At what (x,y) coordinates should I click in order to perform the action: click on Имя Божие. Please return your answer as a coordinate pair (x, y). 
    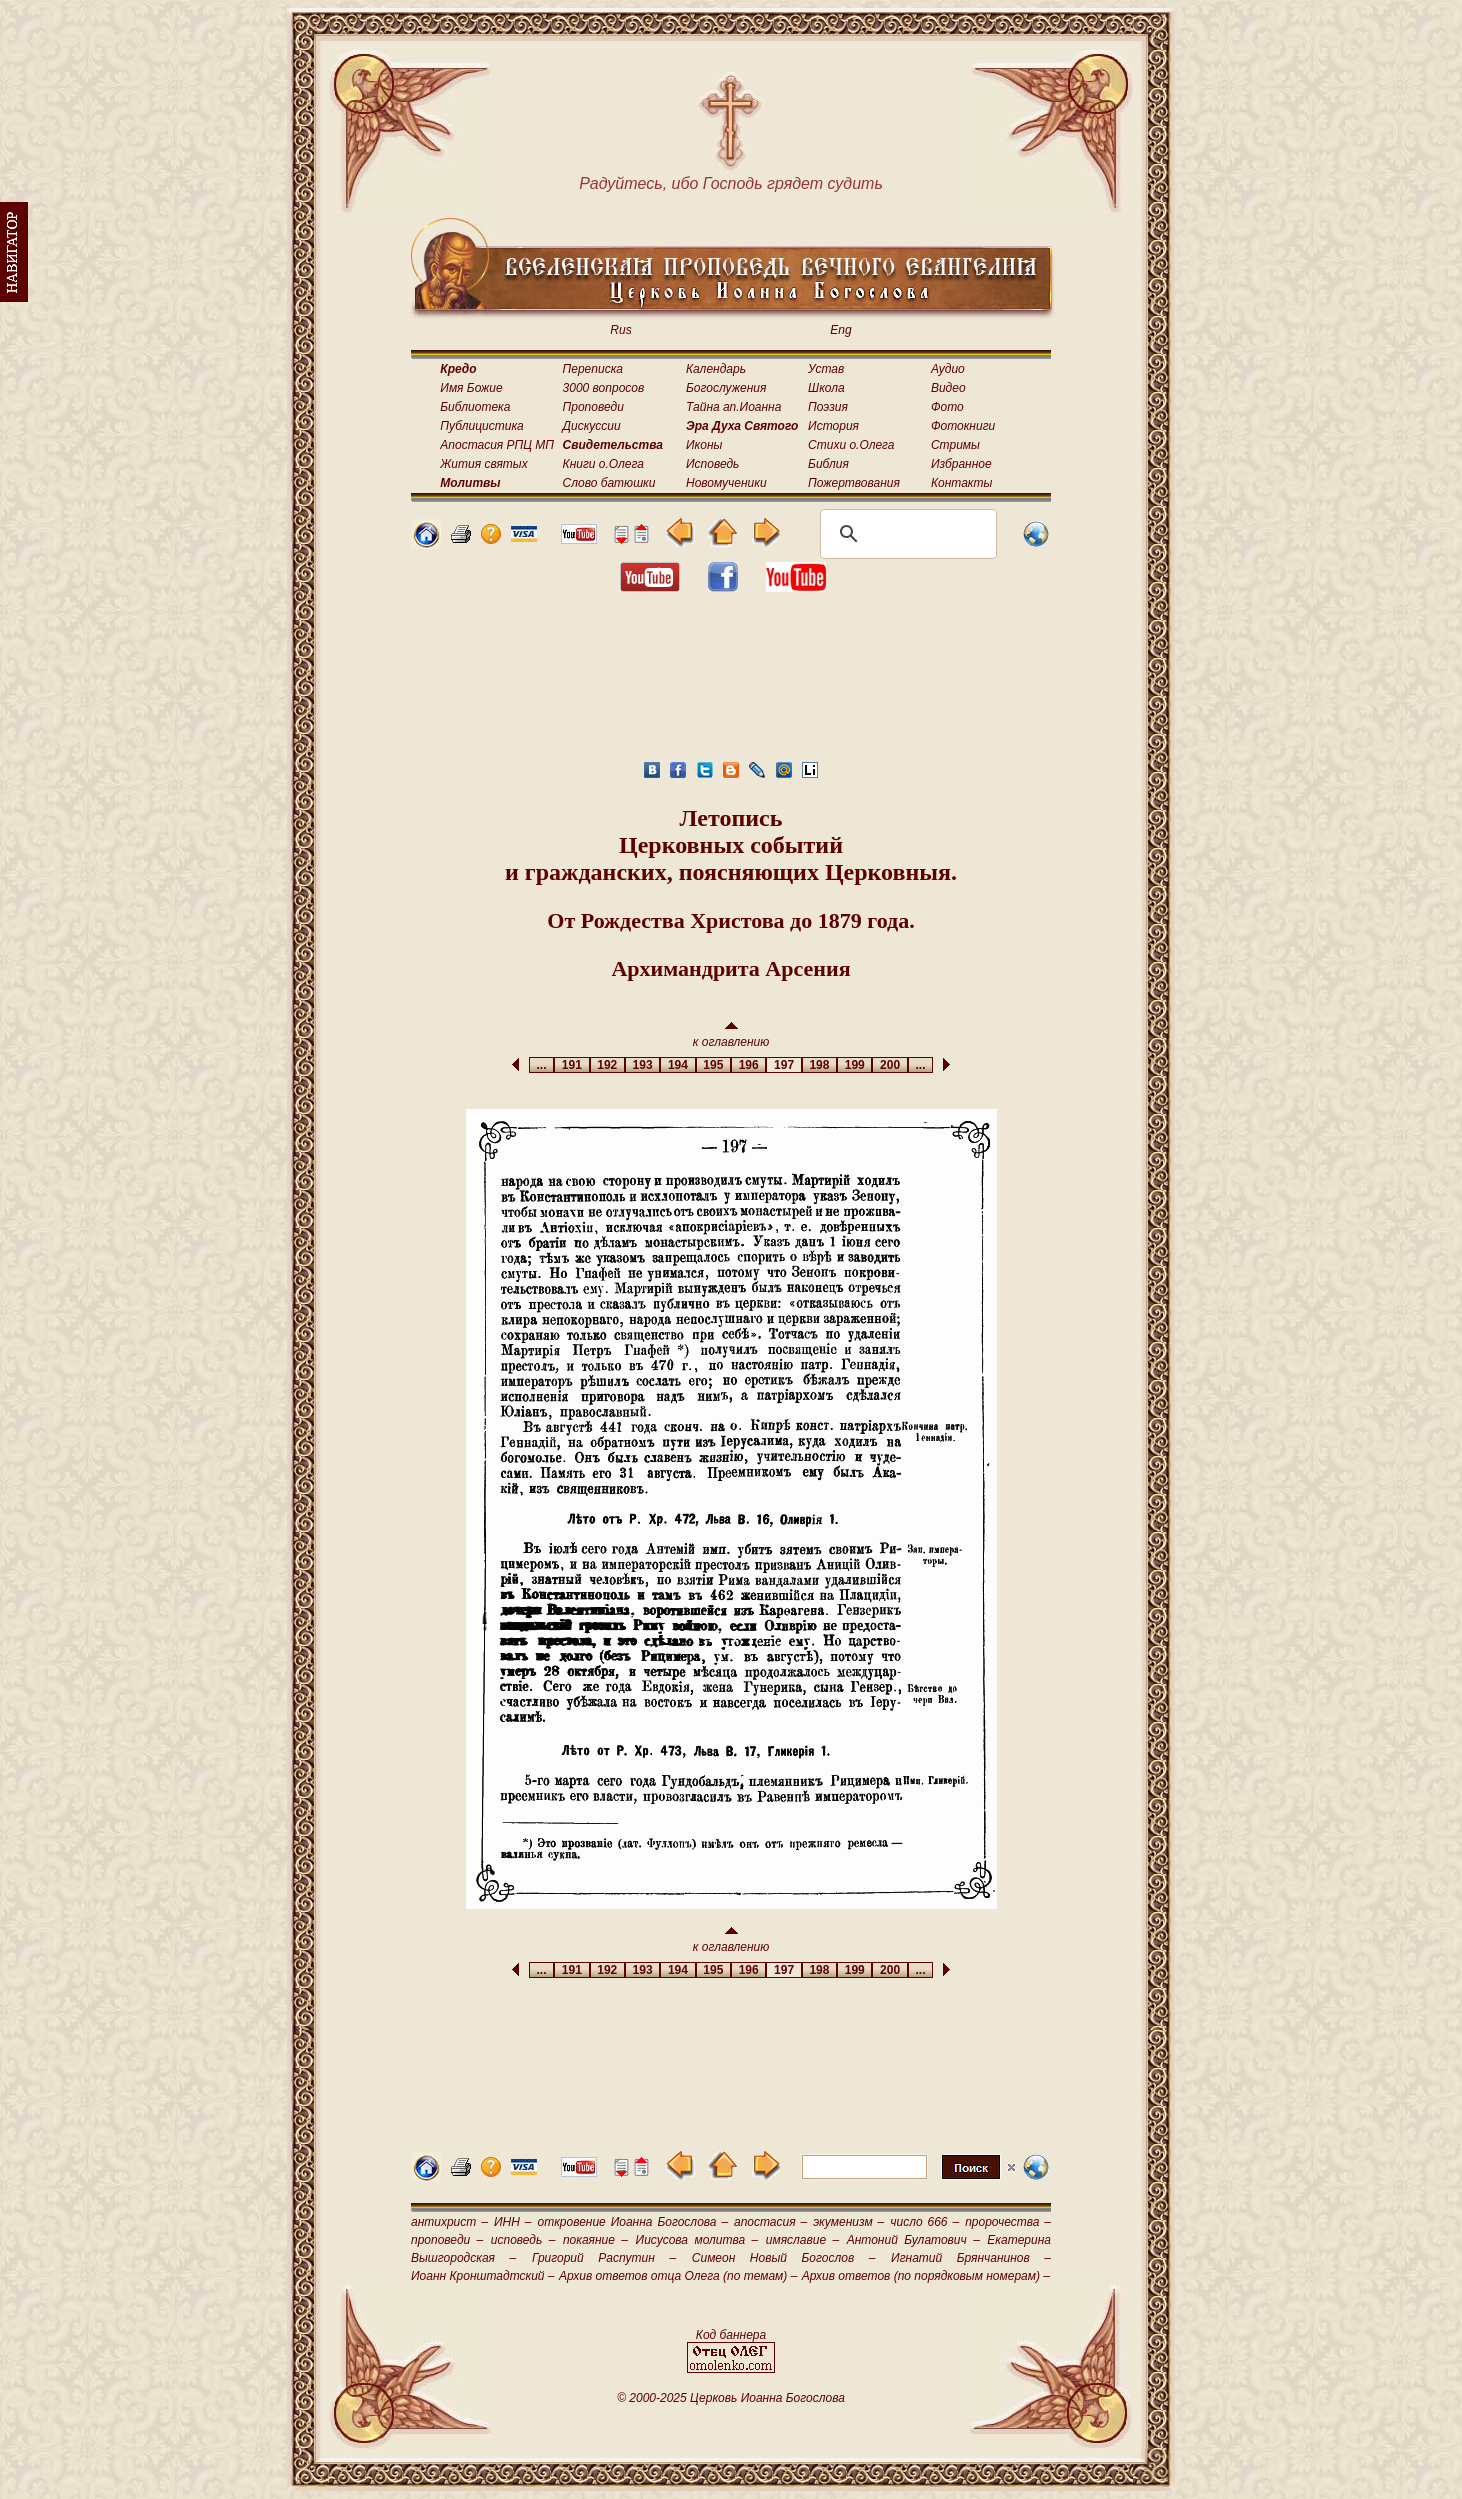
    Looking at the image, I should click on (471, 388).